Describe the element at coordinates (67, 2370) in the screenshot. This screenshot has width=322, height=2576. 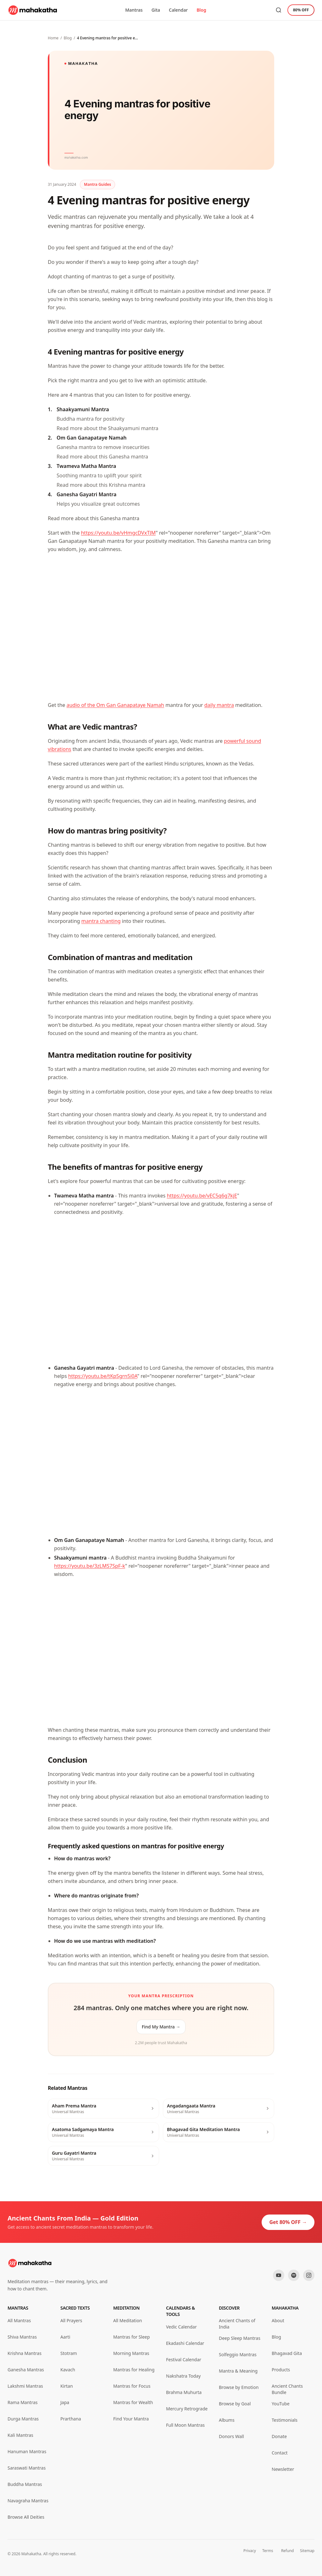
I see `Kavach` at that location.